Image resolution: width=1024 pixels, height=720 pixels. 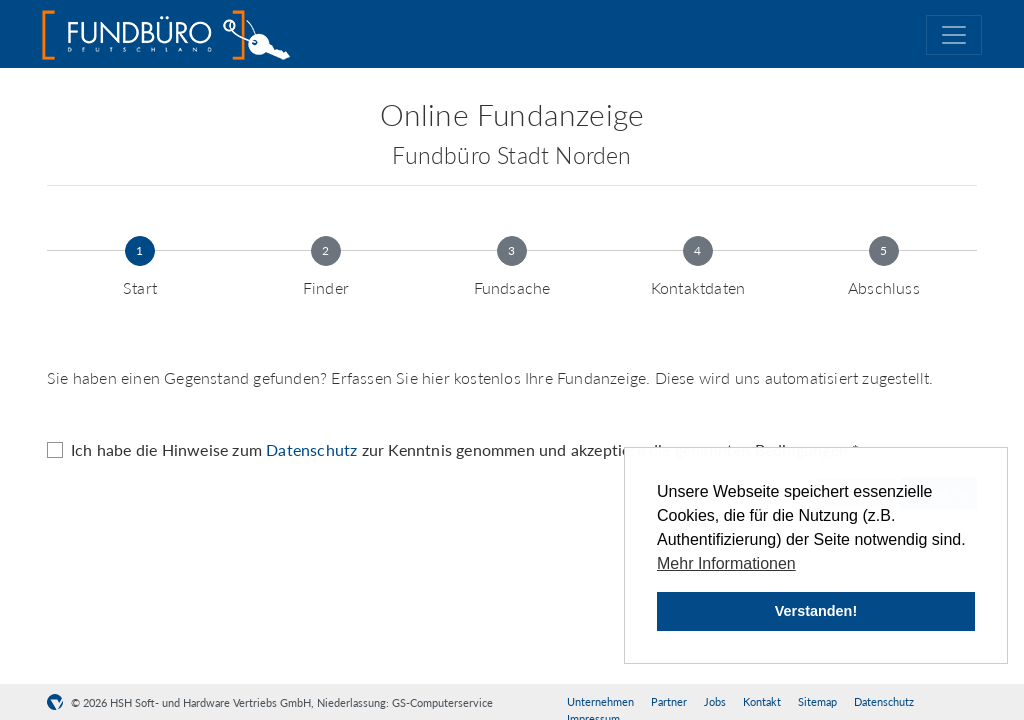 What do you see at coordinates (762, 701) in the screenshot?
I see `Kontakt` at bounding box center [762, 701].